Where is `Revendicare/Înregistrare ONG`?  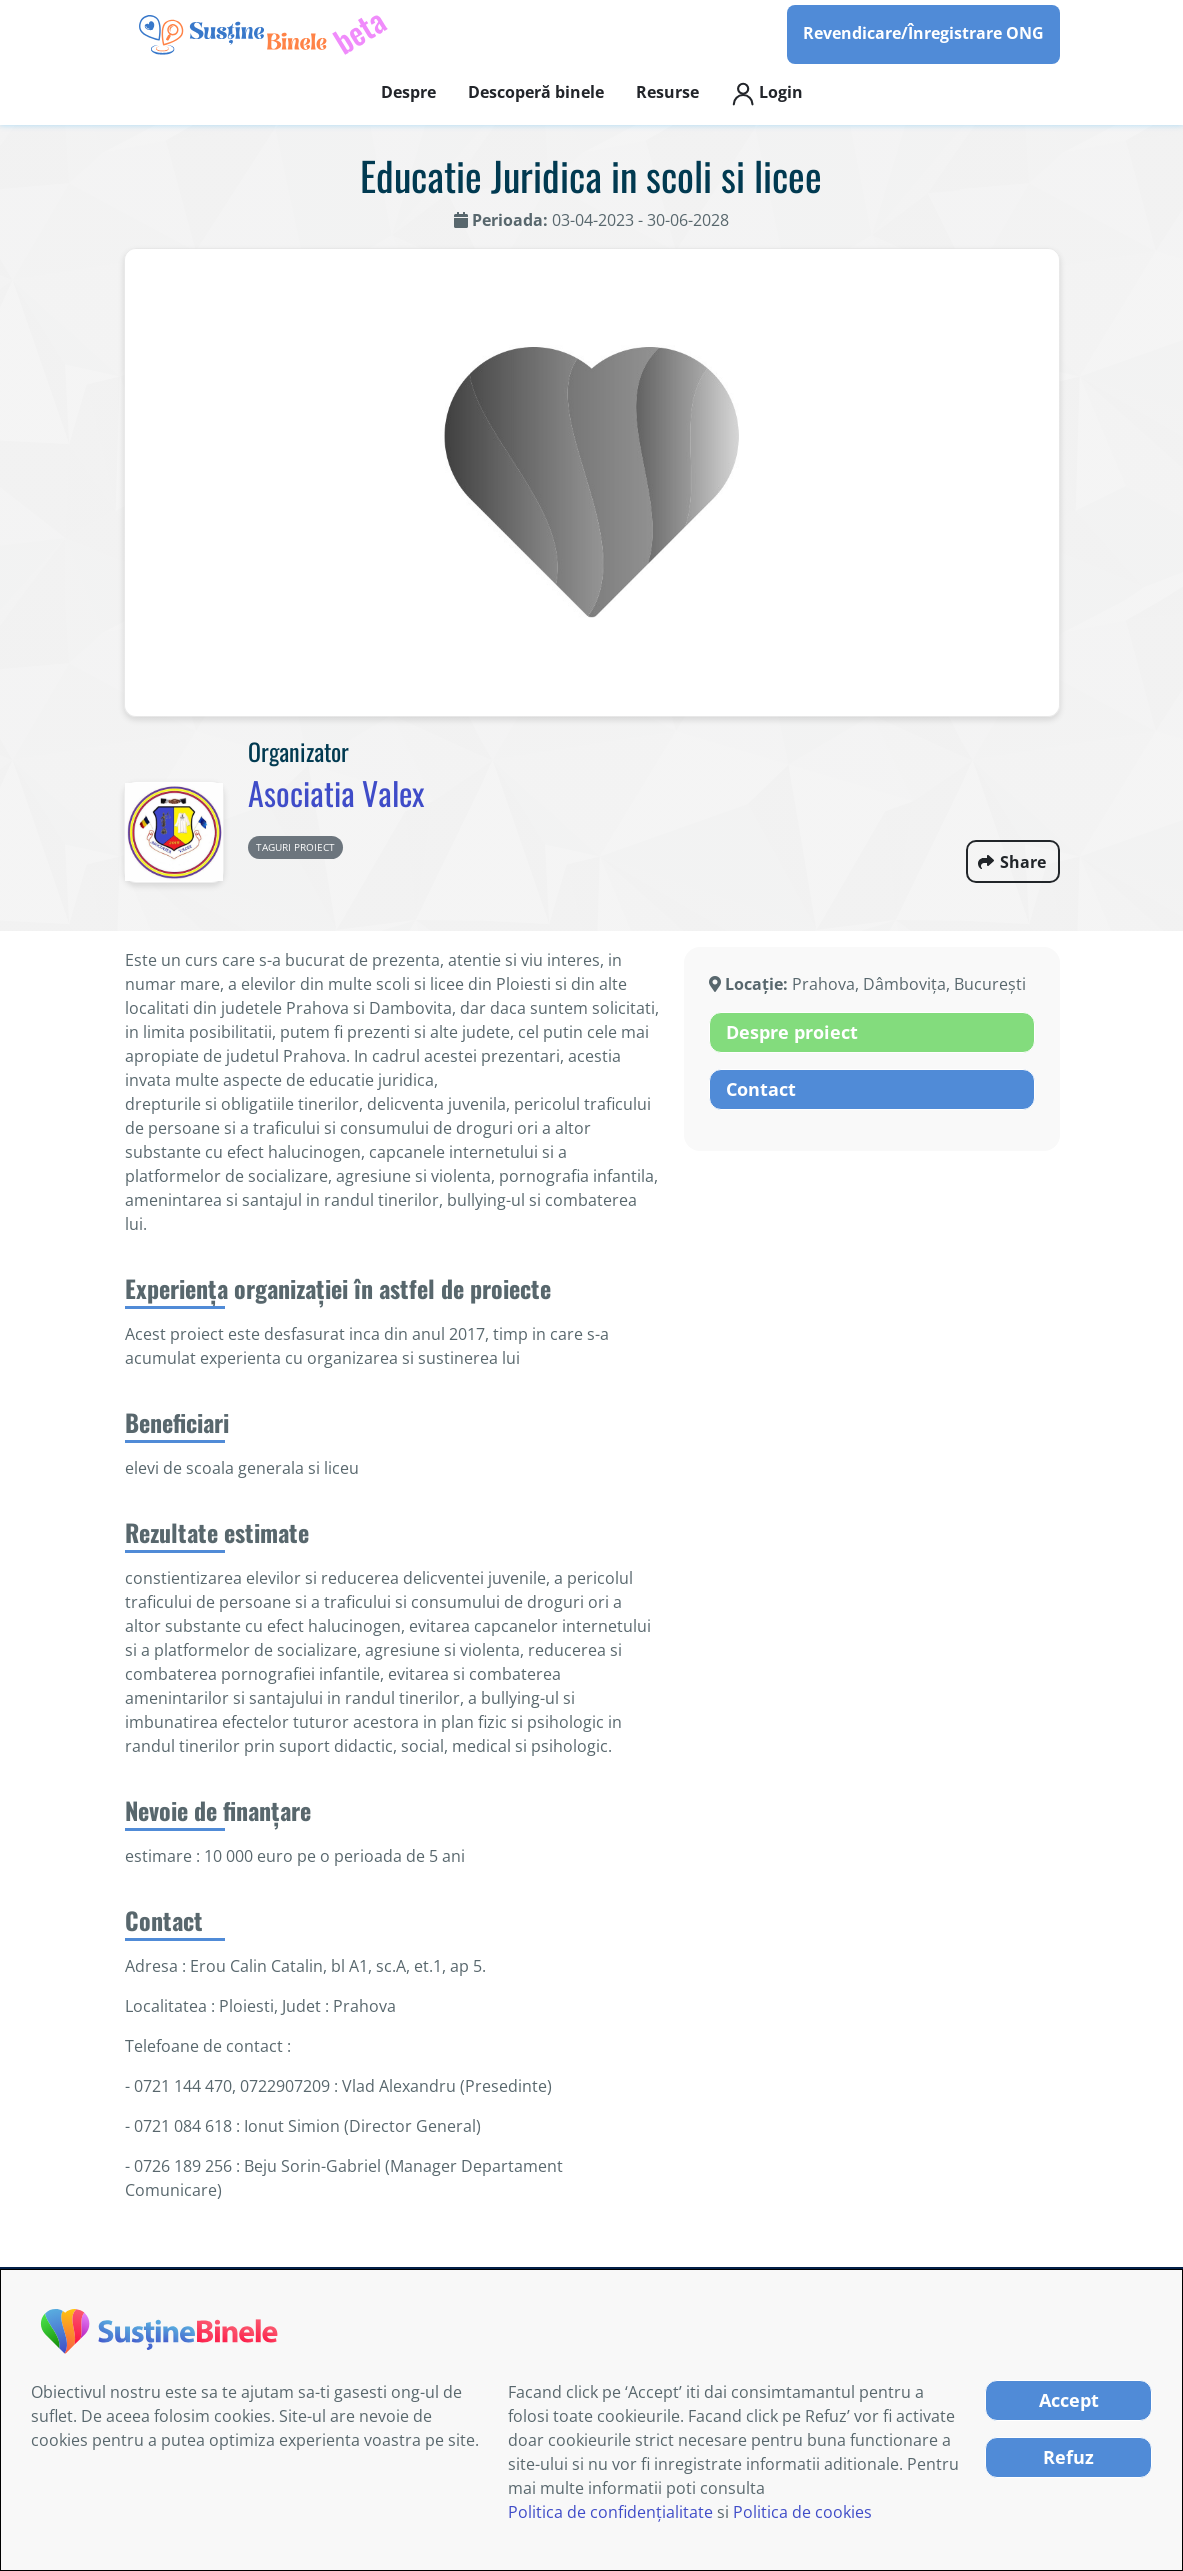 Revendicare/Înregistrare ONG is located at coordinates (923, 33).